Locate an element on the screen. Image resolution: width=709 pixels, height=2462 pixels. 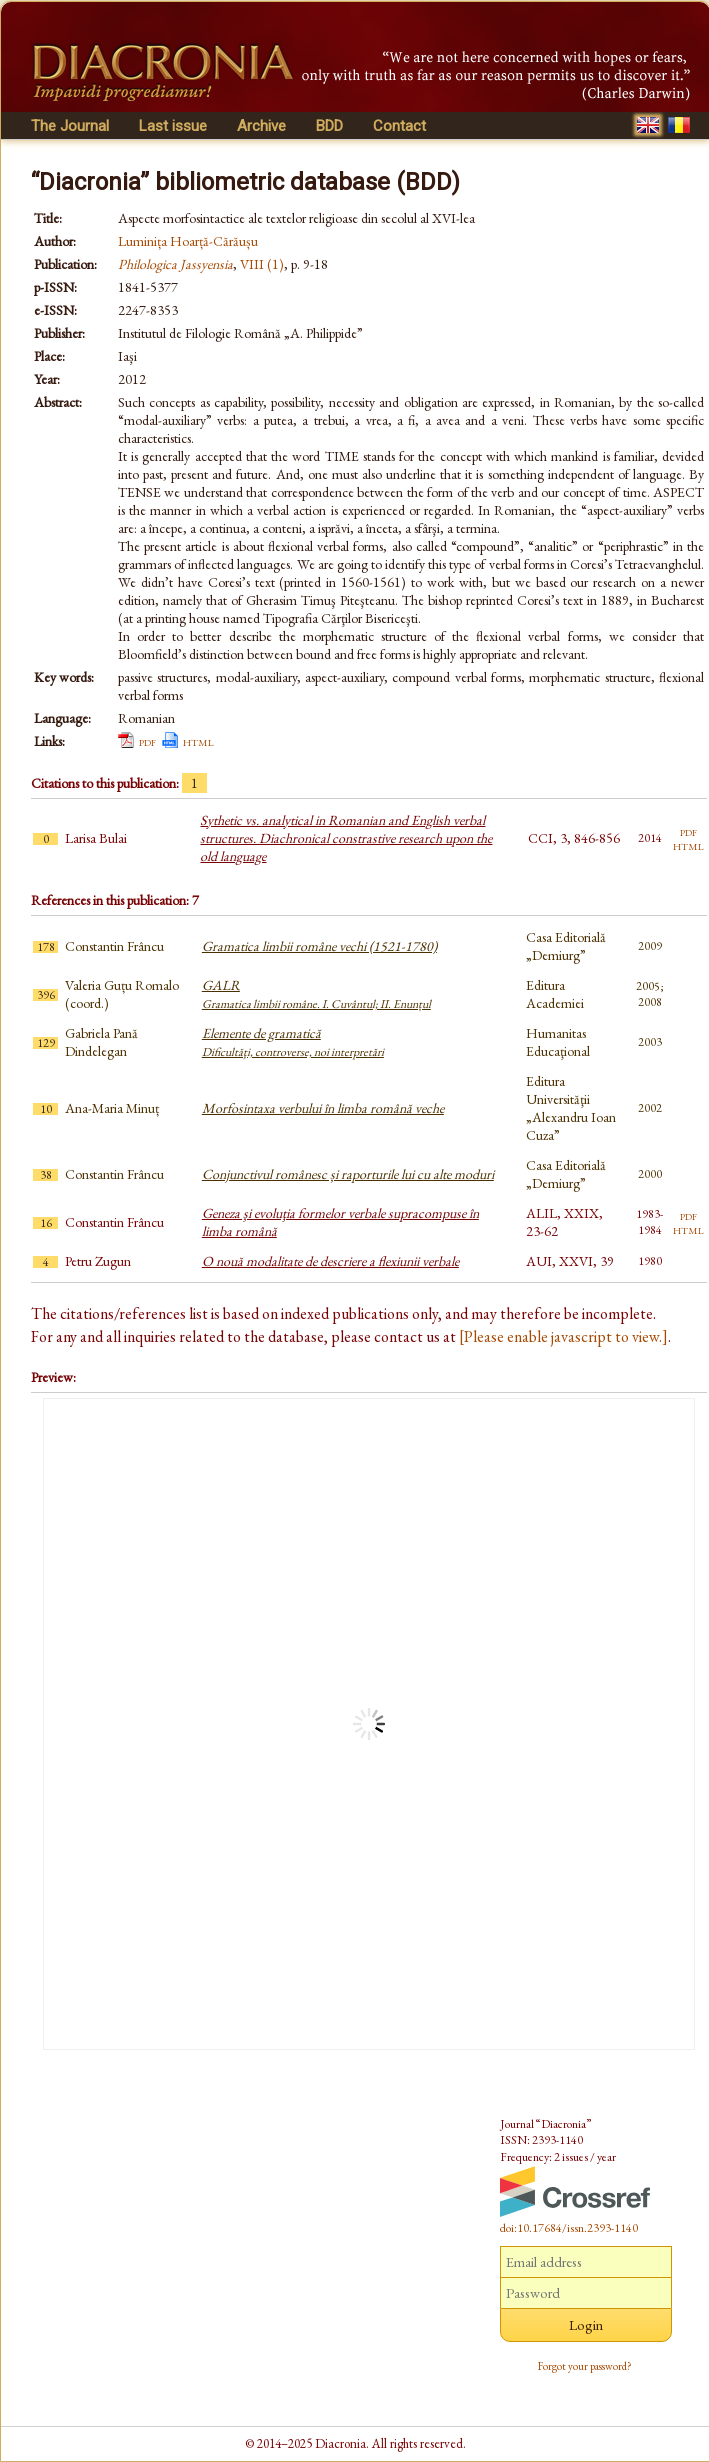
VIII (1) is located at coordinates (262, 264).